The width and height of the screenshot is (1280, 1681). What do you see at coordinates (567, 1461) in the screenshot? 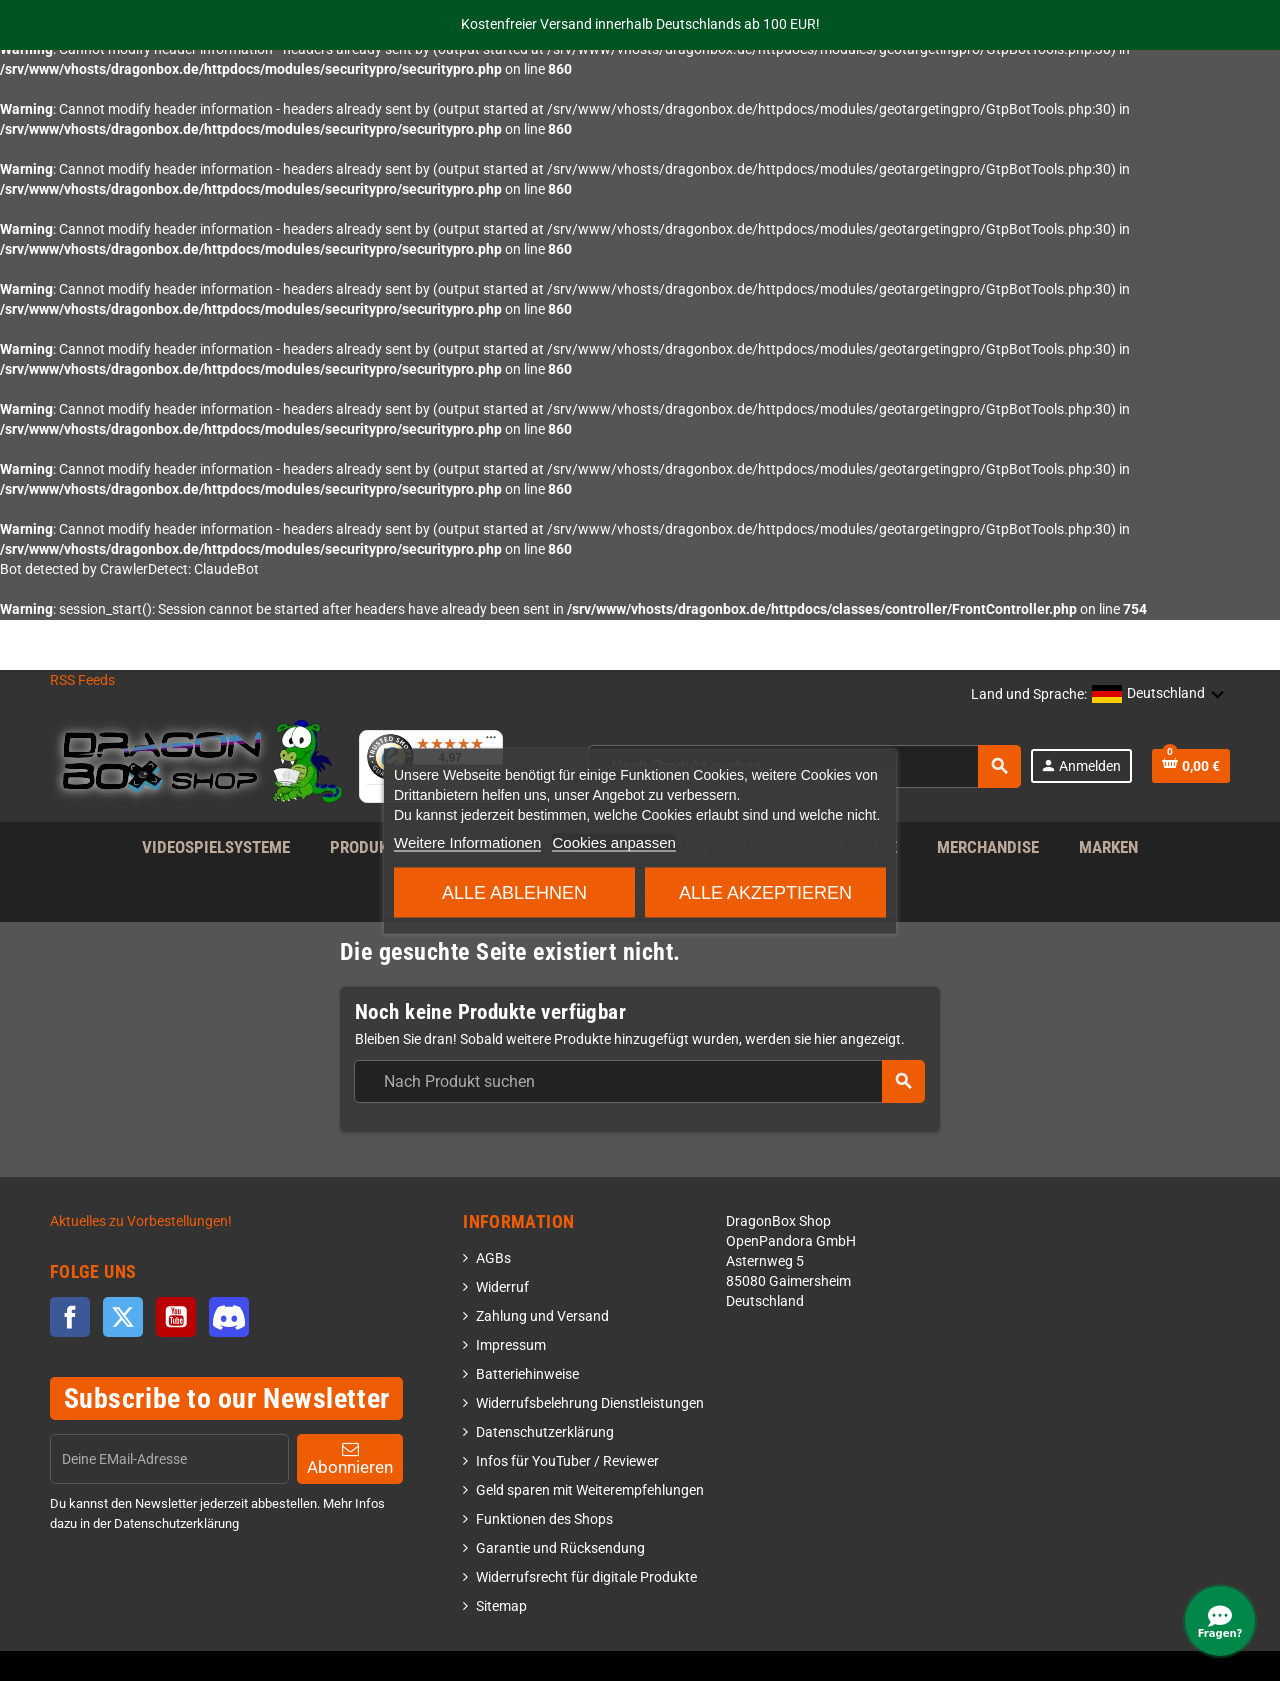
I see `Infos für YouTuber / Reviewer` at bounding box center [567, 1461].